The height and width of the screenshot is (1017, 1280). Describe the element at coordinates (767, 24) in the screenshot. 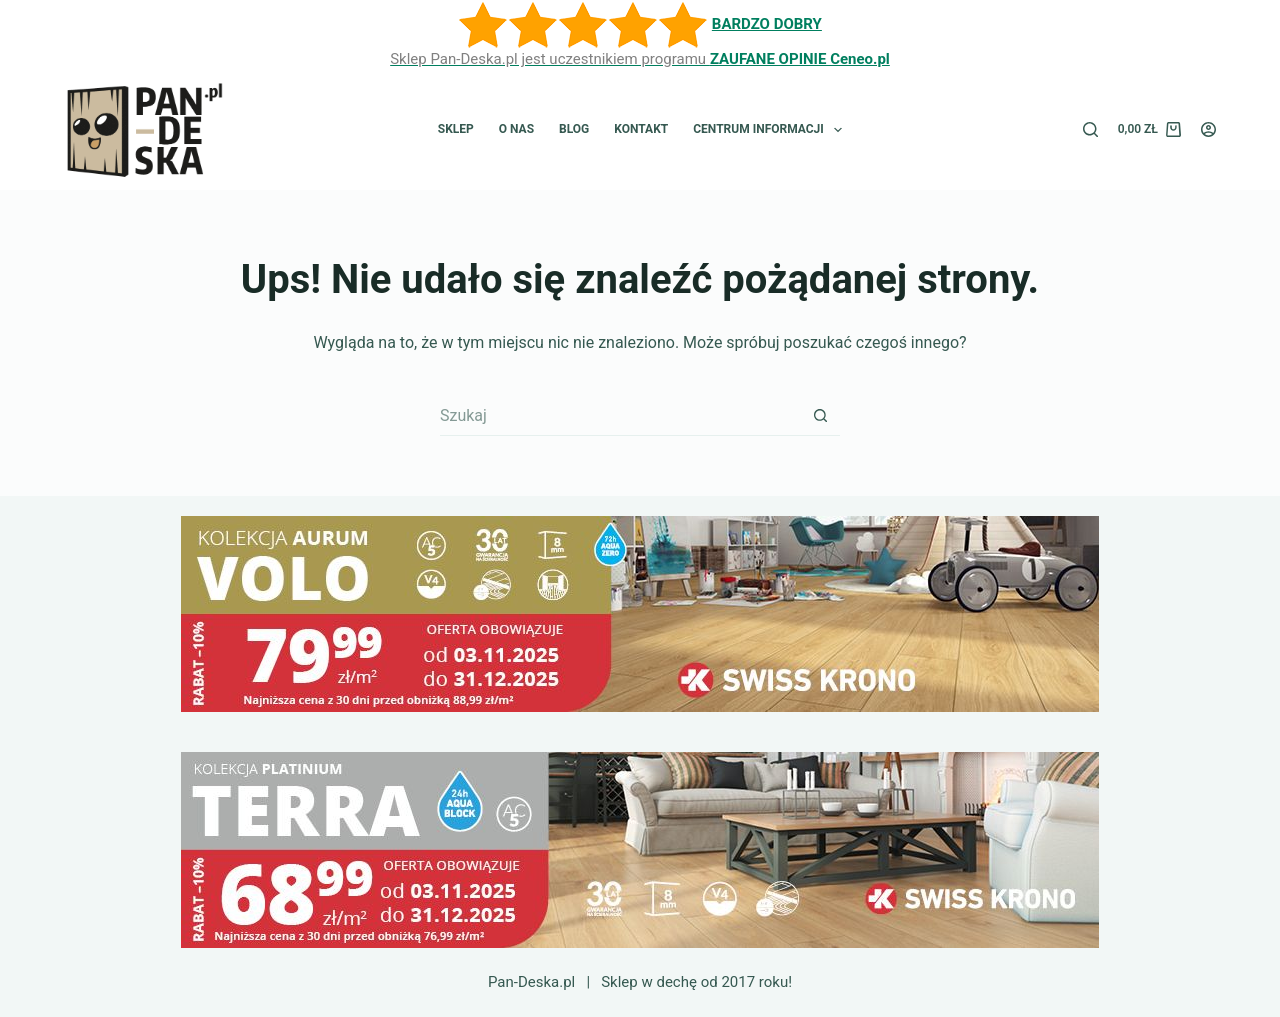

I see `BARDZO DOBRY` at that location.